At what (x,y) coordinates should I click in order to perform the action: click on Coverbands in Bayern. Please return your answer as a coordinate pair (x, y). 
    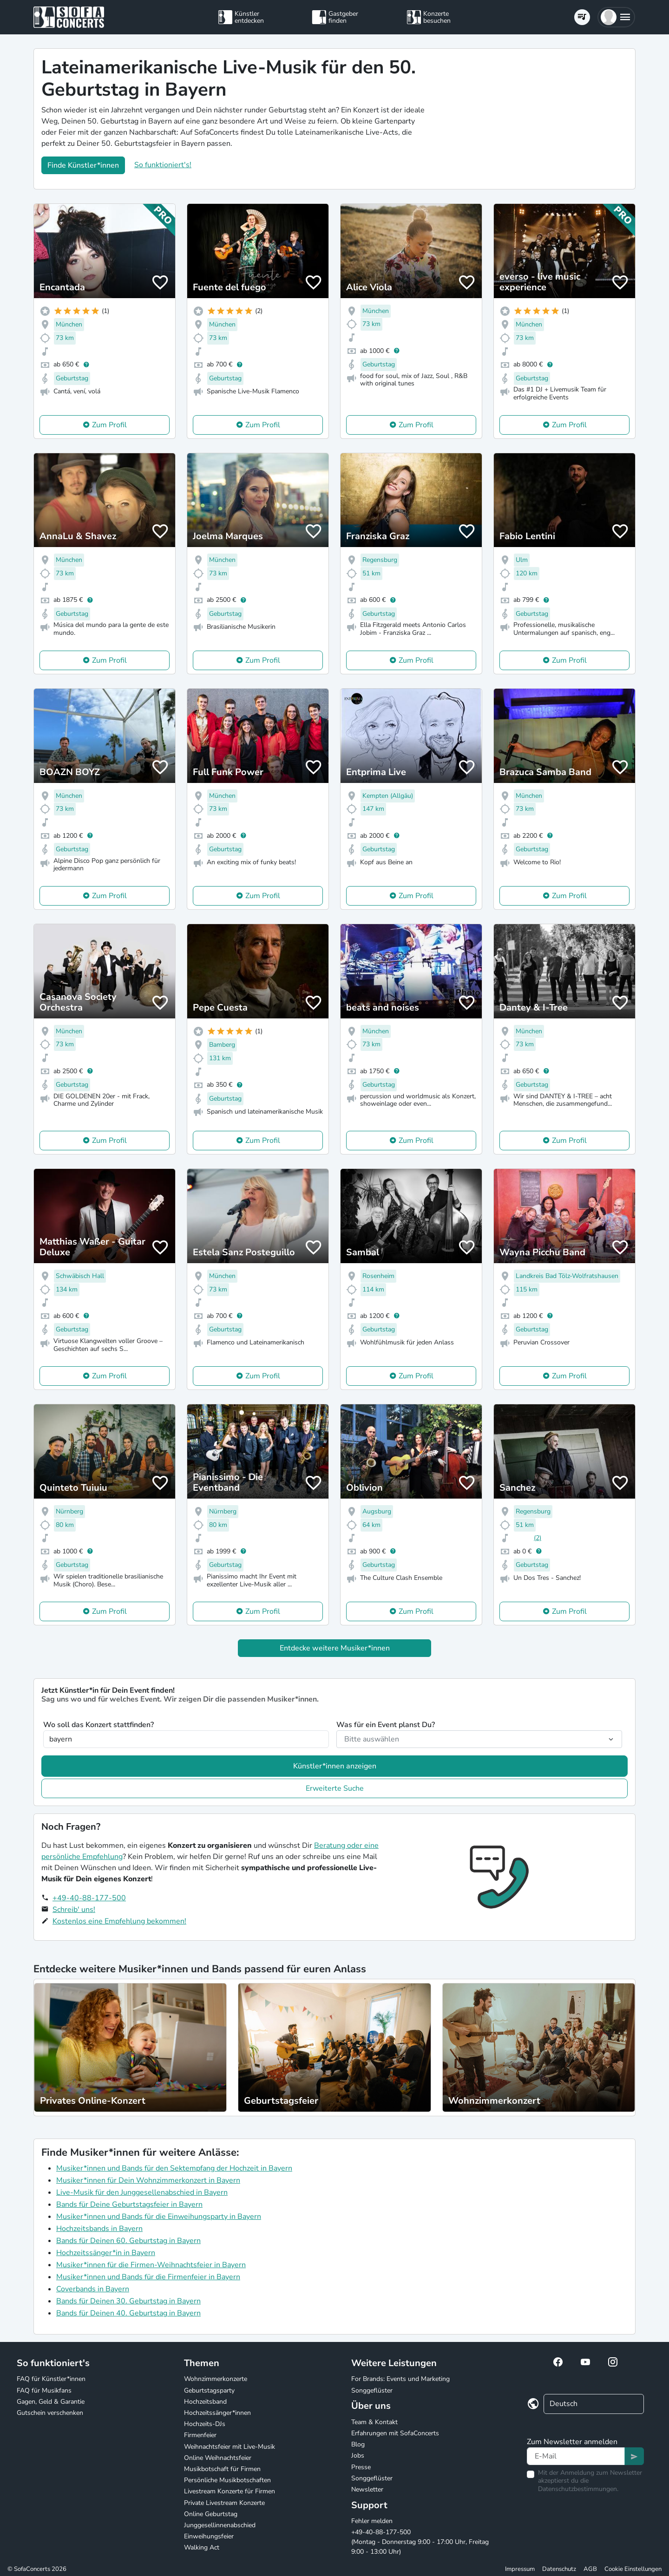
    Looking at the image, I should click on (92, 2289).